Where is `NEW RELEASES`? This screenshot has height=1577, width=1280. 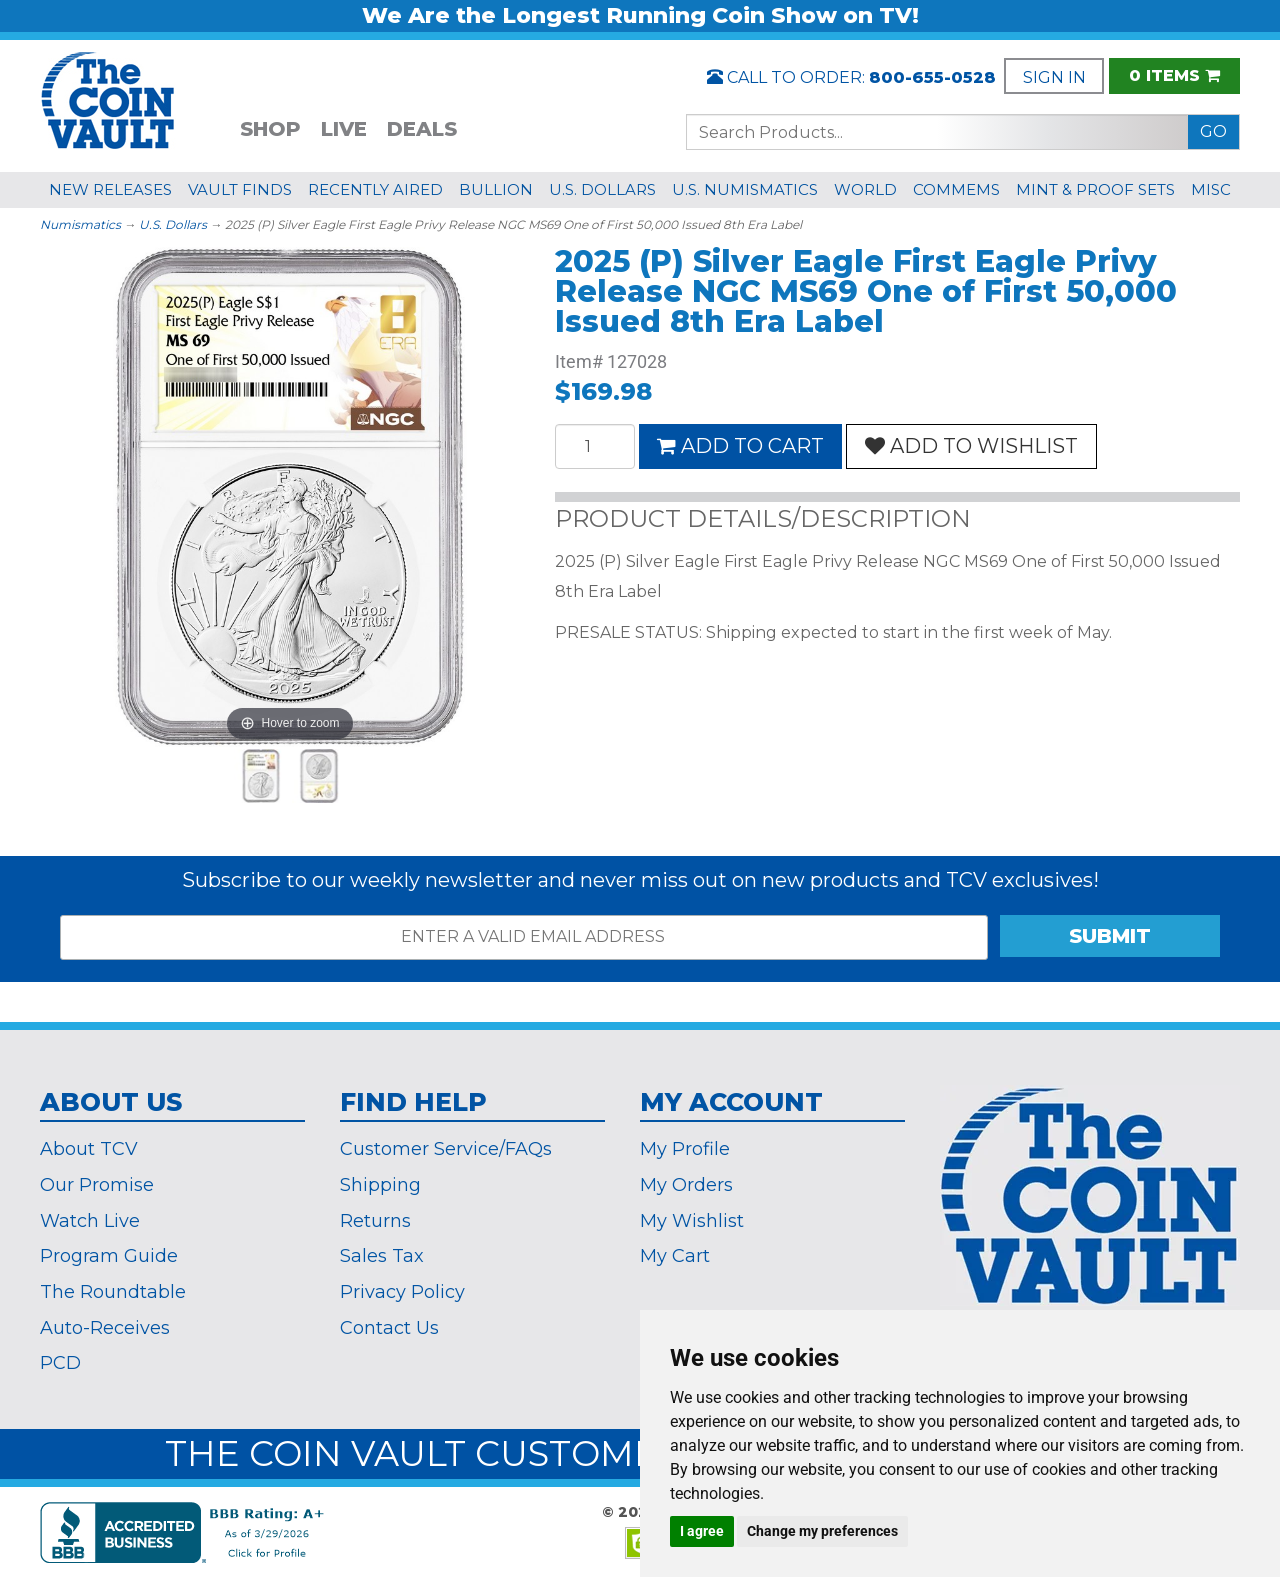
NEW RELEASES is located at coordinates (110, 189).